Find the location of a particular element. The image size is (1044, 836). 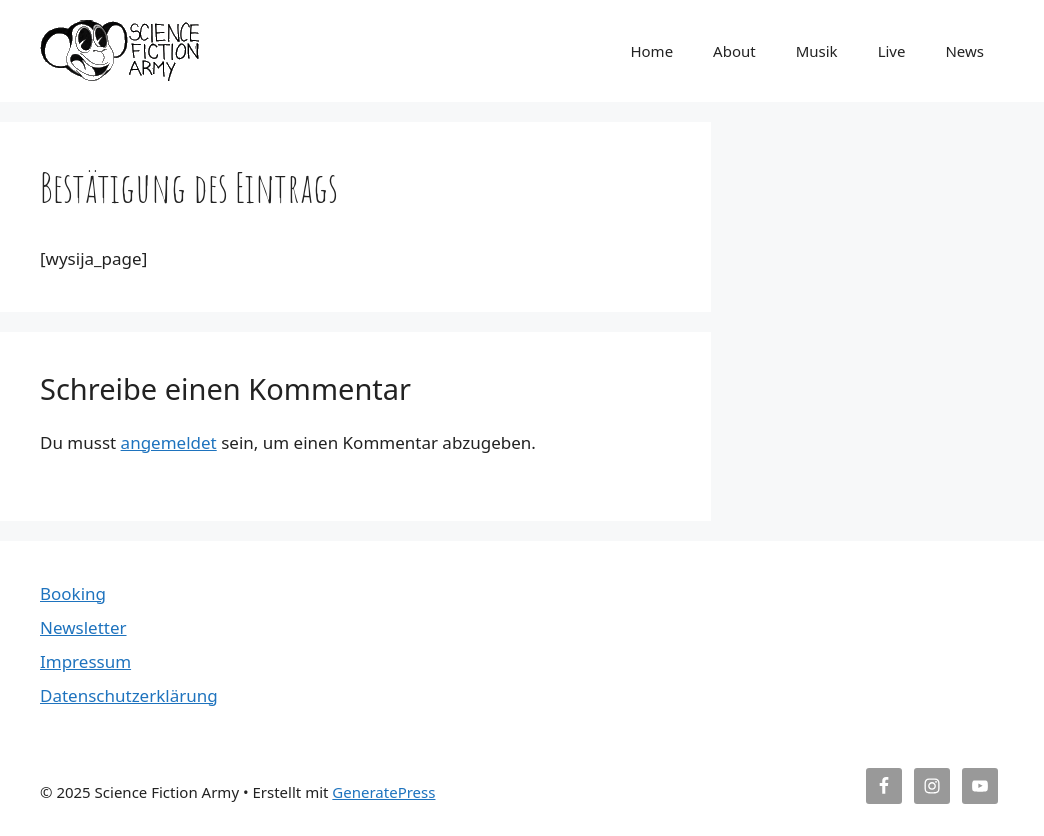

Datenschutzerklärung is located at coordinates (129, 695).